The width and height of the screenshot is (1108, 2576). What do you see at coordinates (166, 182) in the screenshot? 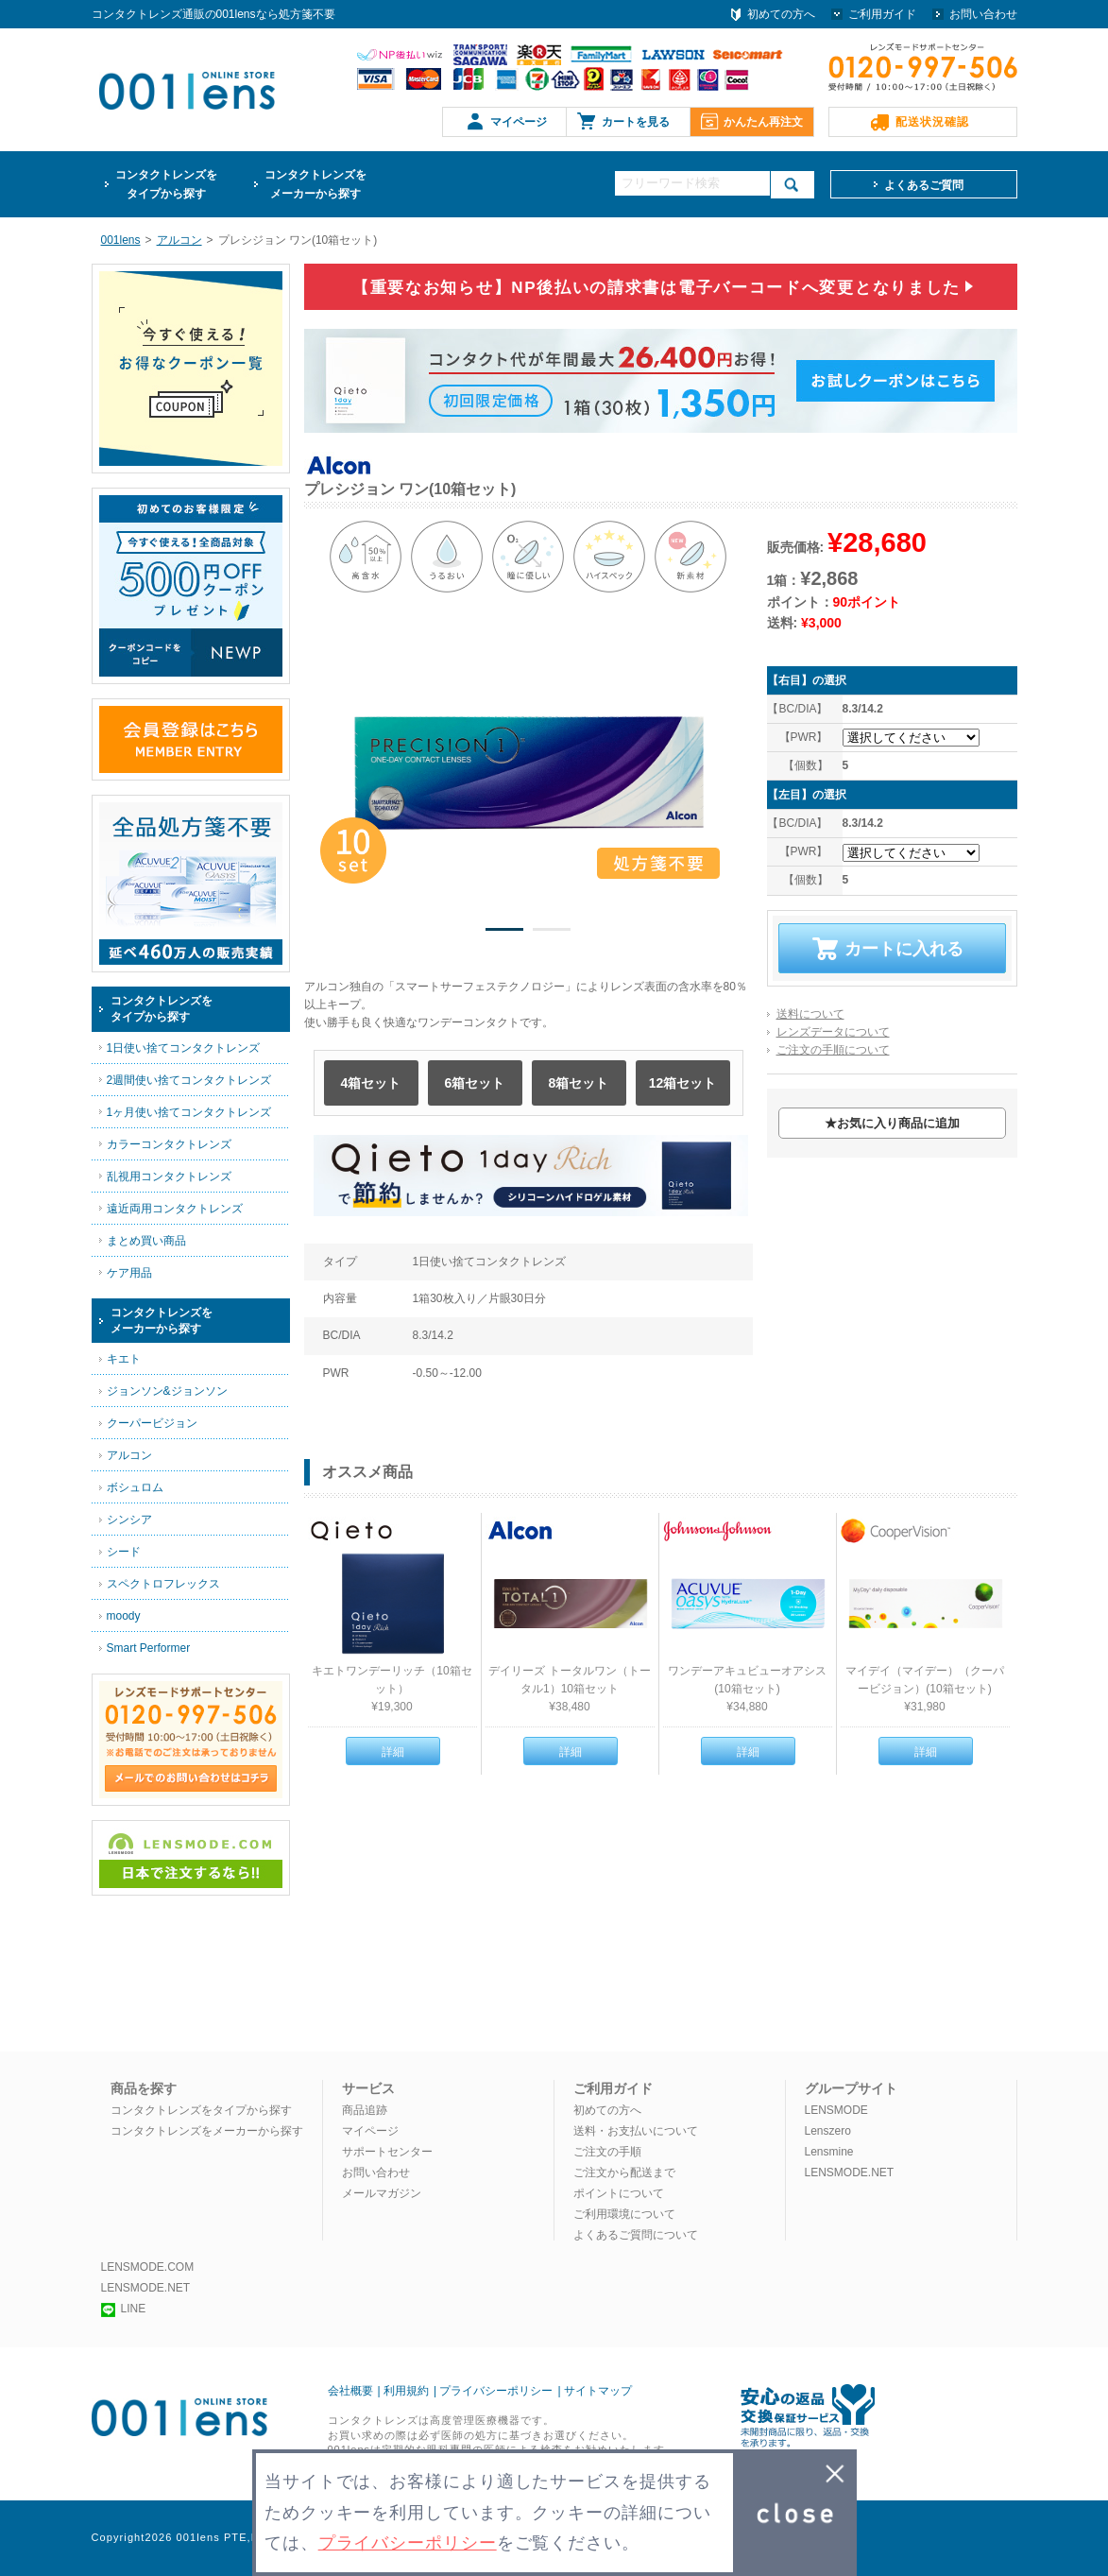
I see `タイプから探す` at bounding box center [166, 182].